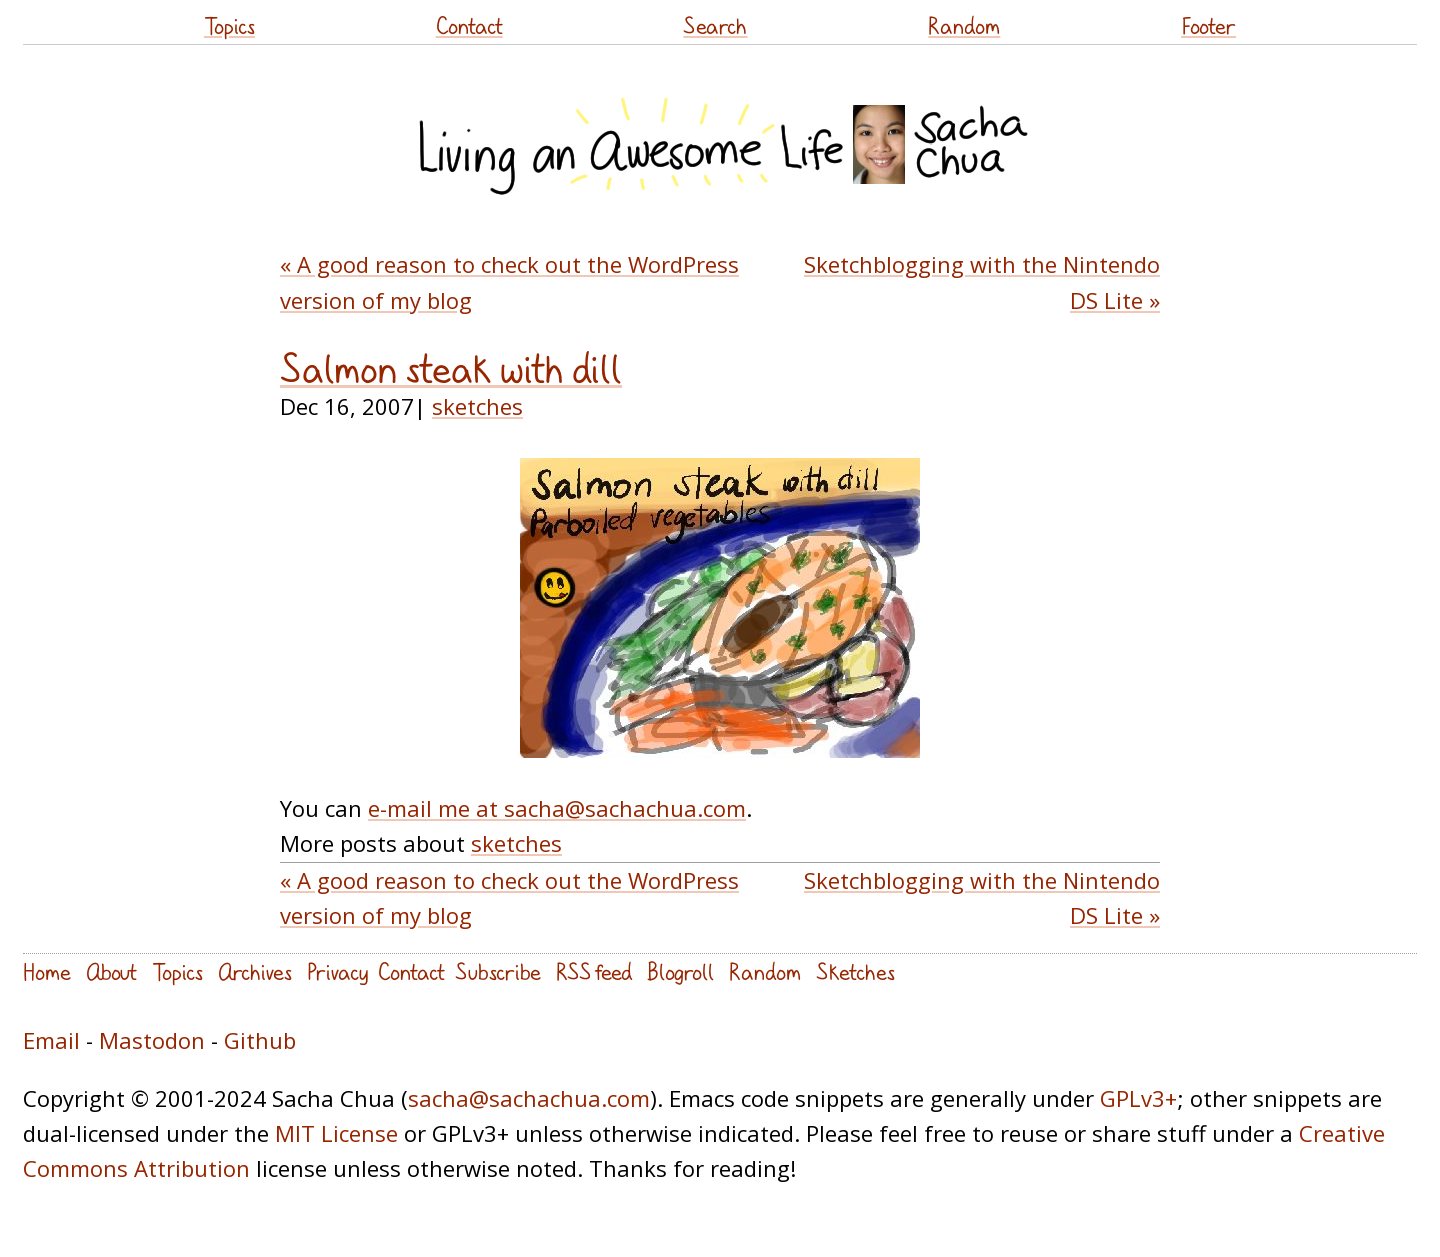  What do you see at coordinates (51, 1040) in the screenshot?
I see `Email` at bounding box center [51, 1040].